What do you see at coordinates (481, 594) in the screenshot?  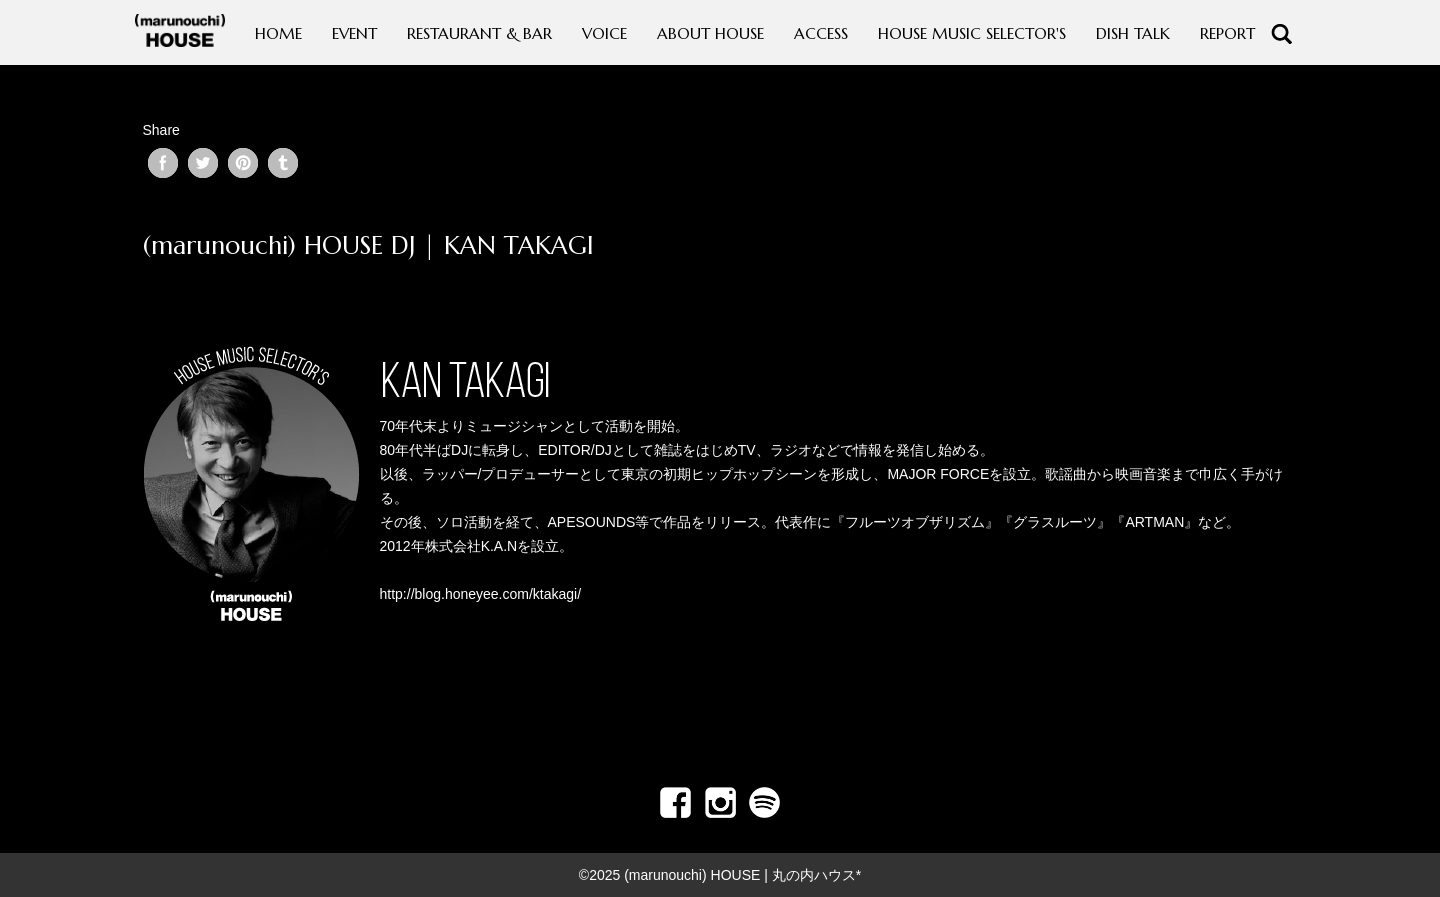 I see `http://blog.honeyee.com/ktakagi/` at bounding box center [481, 594].